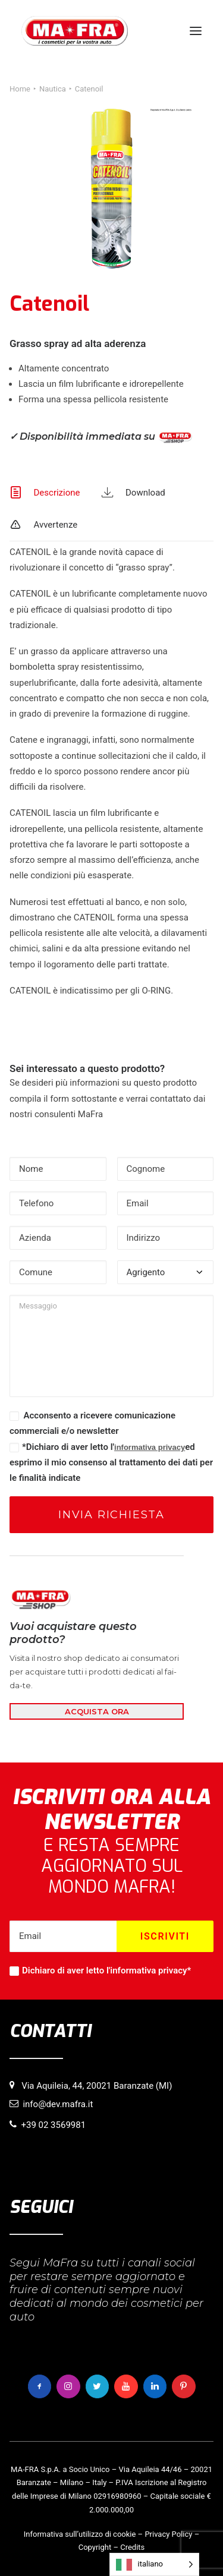  What do you see at coordinates (74, 31) in the screenshot?
I see `[MaFra Italia]` at bounding box center [74, 31].